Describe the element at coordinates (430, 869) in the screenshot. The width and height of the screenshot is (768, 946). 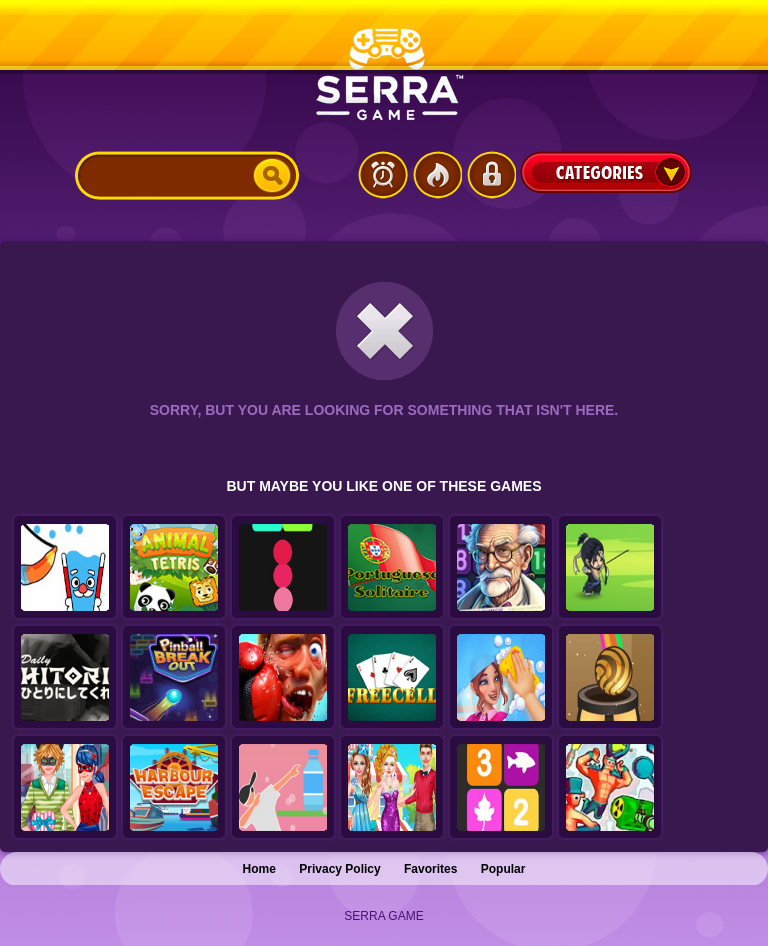
I see `Favorites` at that location.